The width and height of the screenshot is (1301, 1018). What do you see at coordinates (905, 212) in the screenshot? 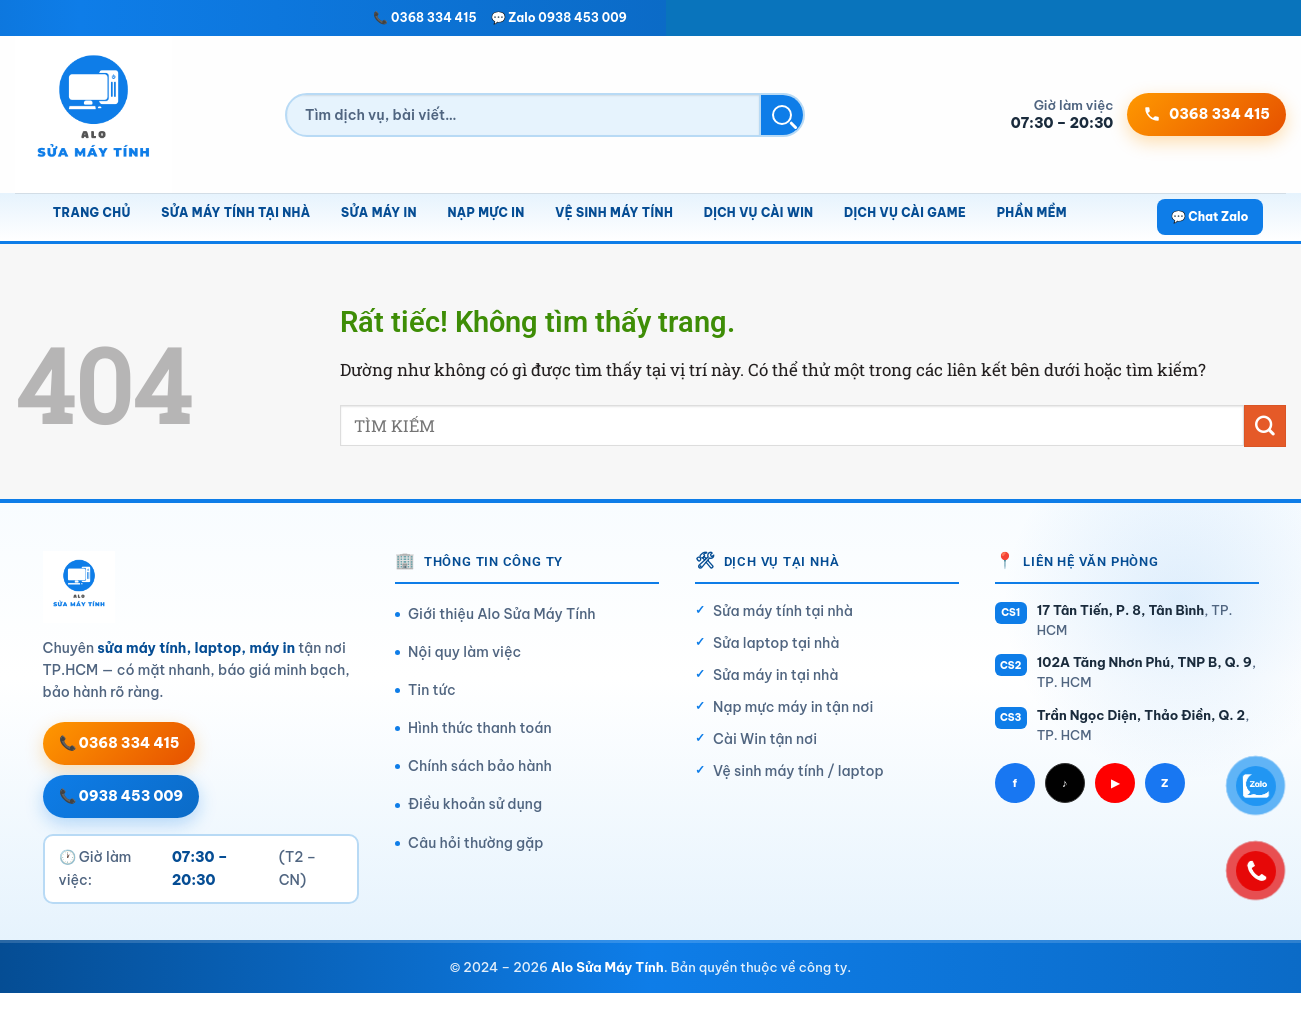
I see `Dịch vụ cài game` at bounding box center [905, 212].